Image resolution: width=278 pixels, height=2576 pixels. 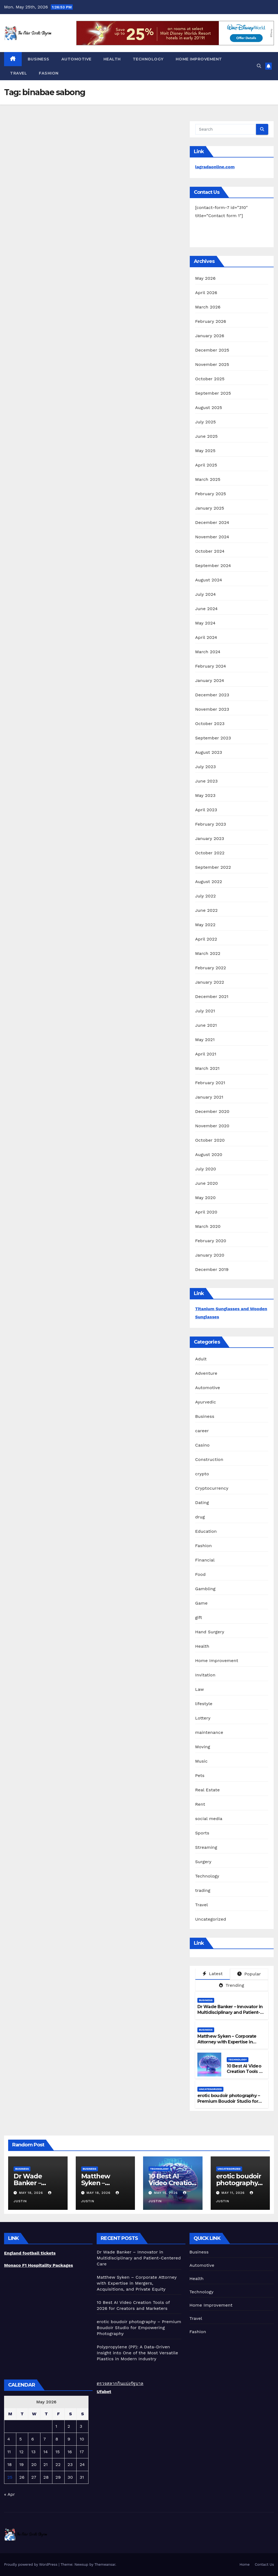 What do you see at coordinates (208, 579) in the screenshot?
I see `August 2024` at bounding box center [208, 579].